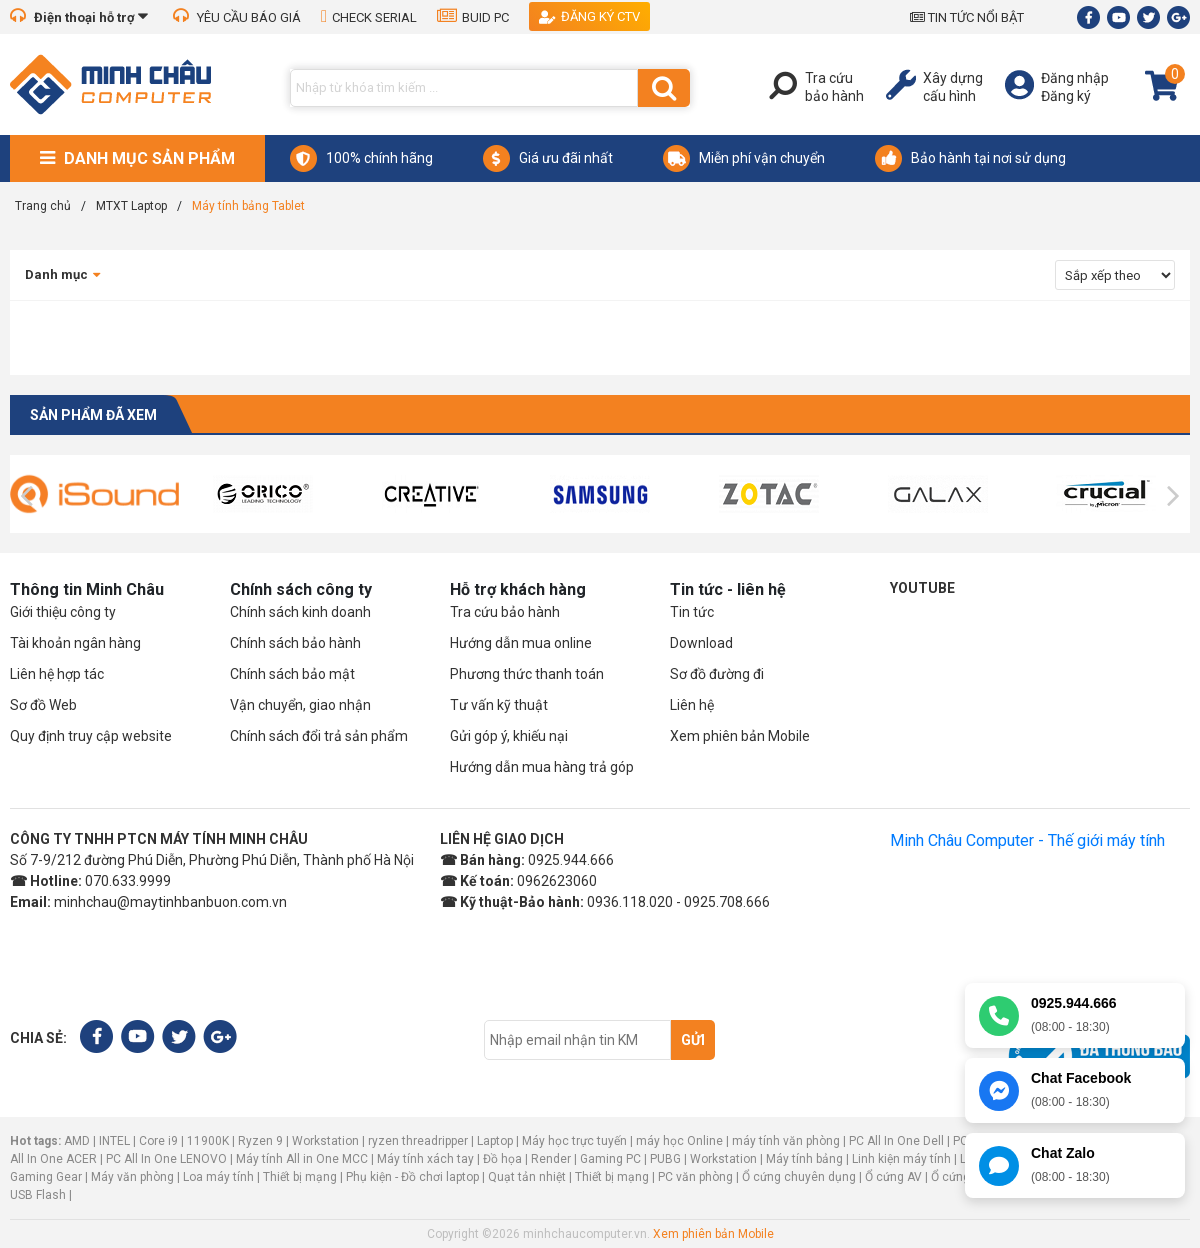 This screenshot has height=1248, width=1200. What do you see at coordinates (574, 1141) in the screenshot?
I see `Máy học trực tuyến` at bounding box center [574, 1141].